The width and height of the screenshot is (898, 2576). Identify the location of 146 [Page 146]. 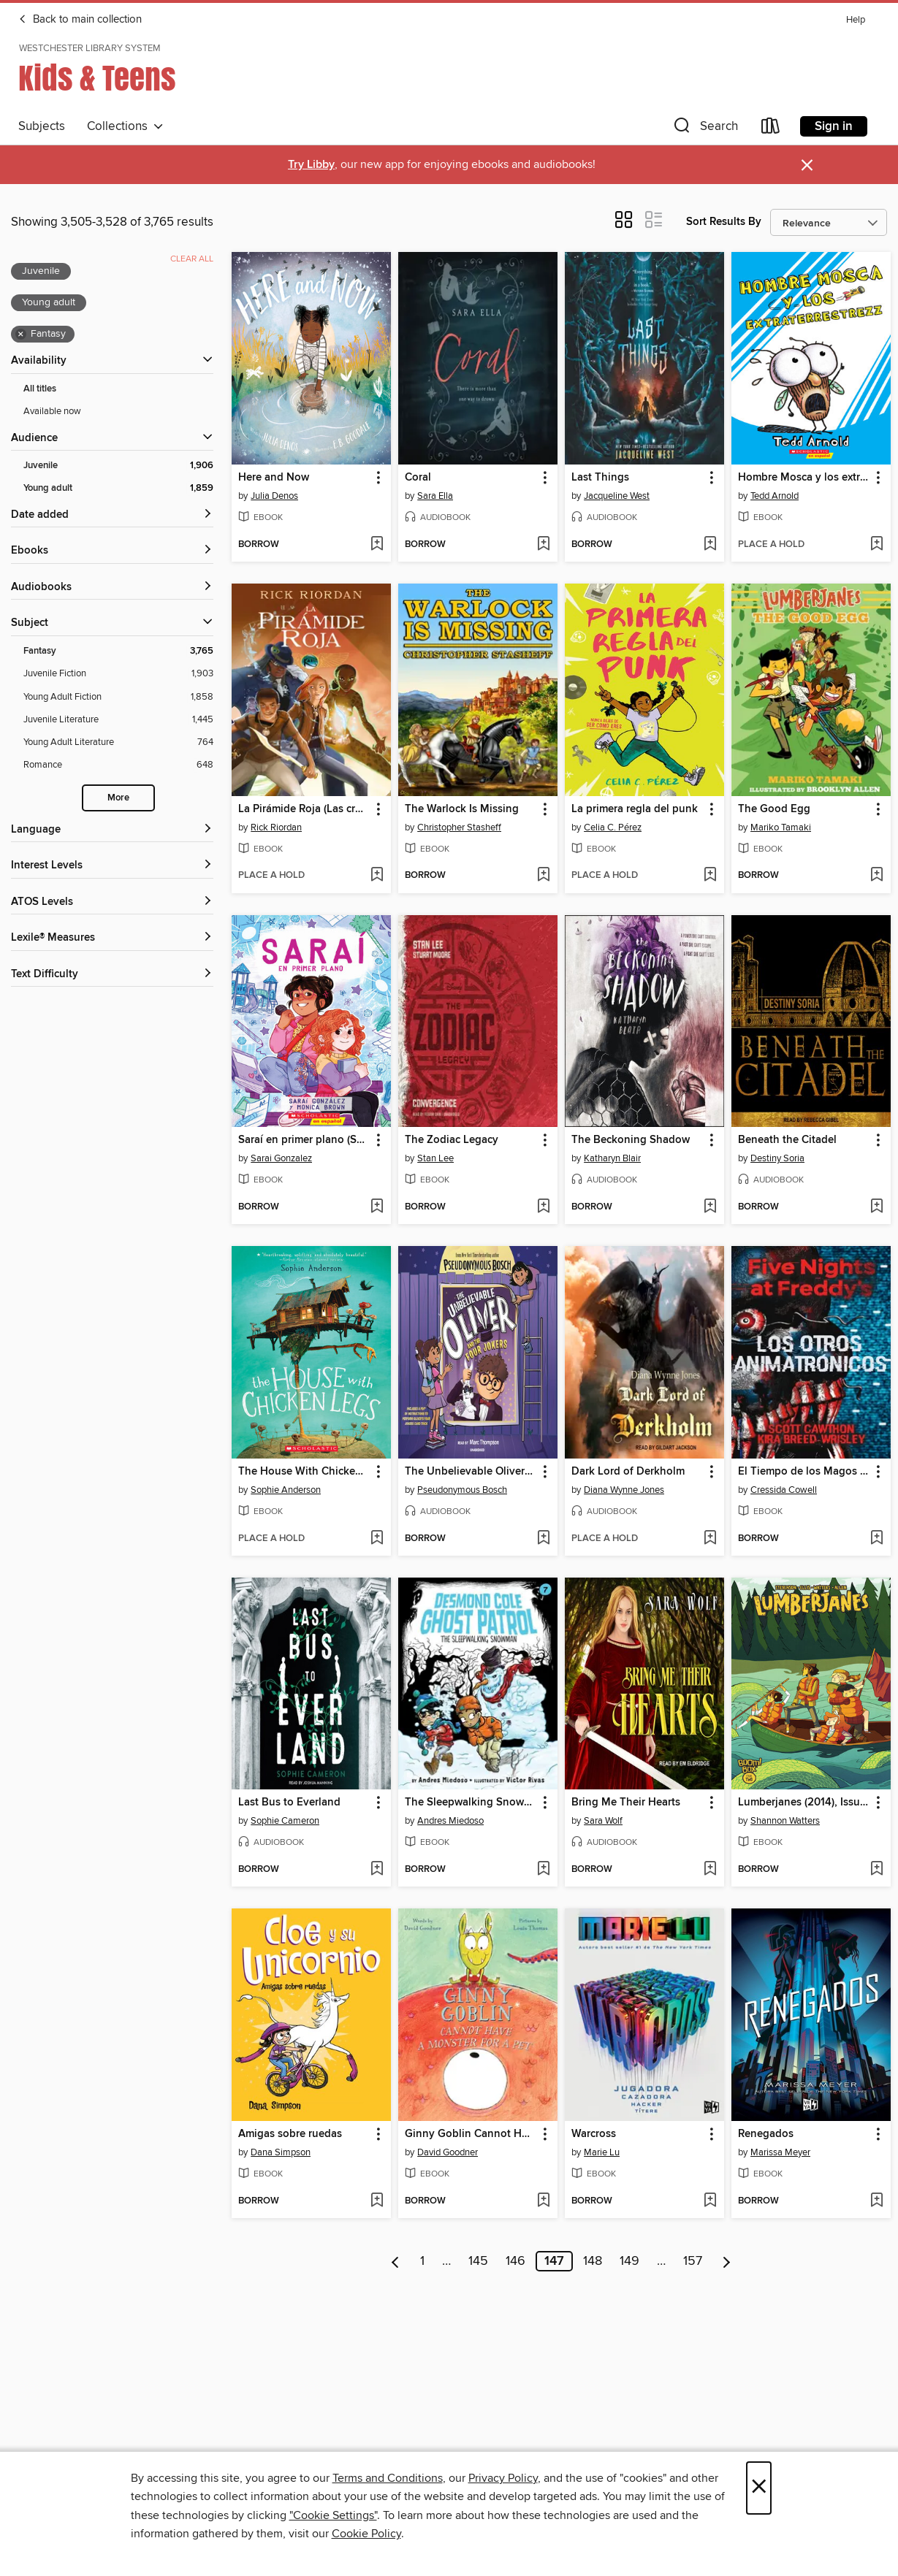
(515, 2261).